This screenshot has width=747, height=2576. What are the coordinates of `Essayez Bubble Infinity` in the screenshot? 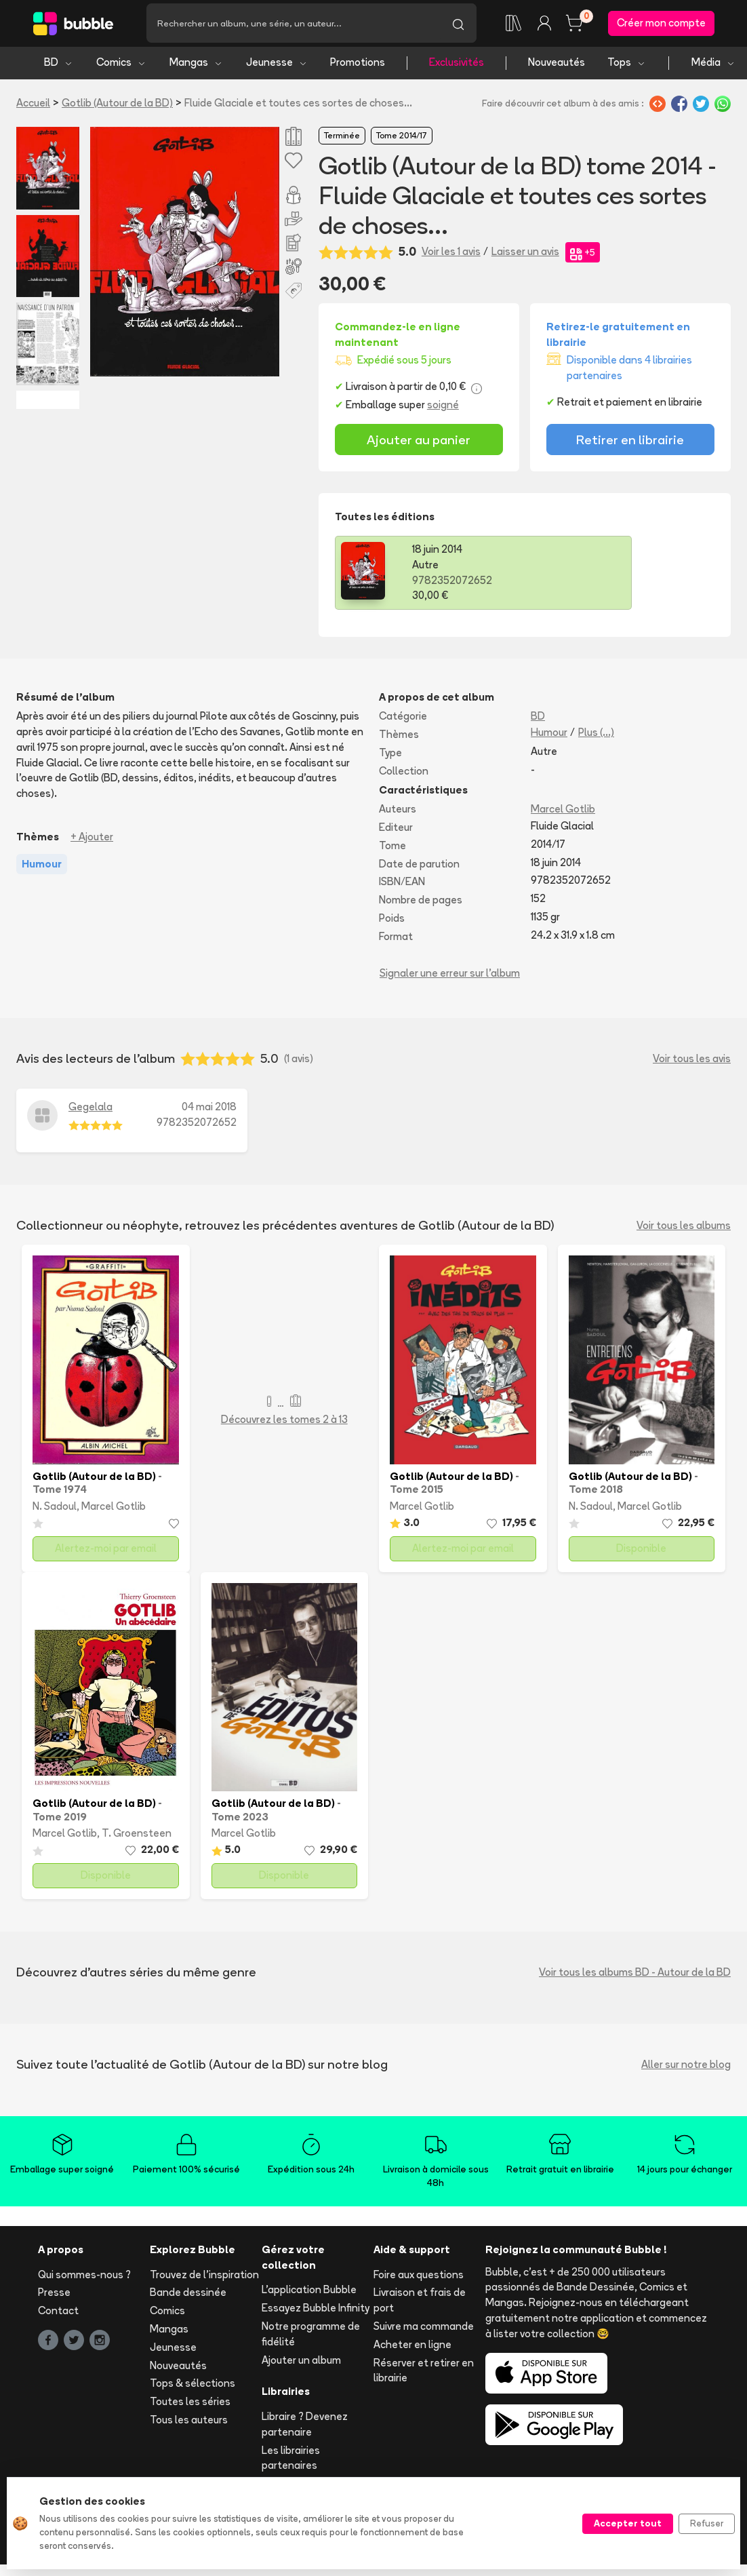 It's located at (315, 2311).